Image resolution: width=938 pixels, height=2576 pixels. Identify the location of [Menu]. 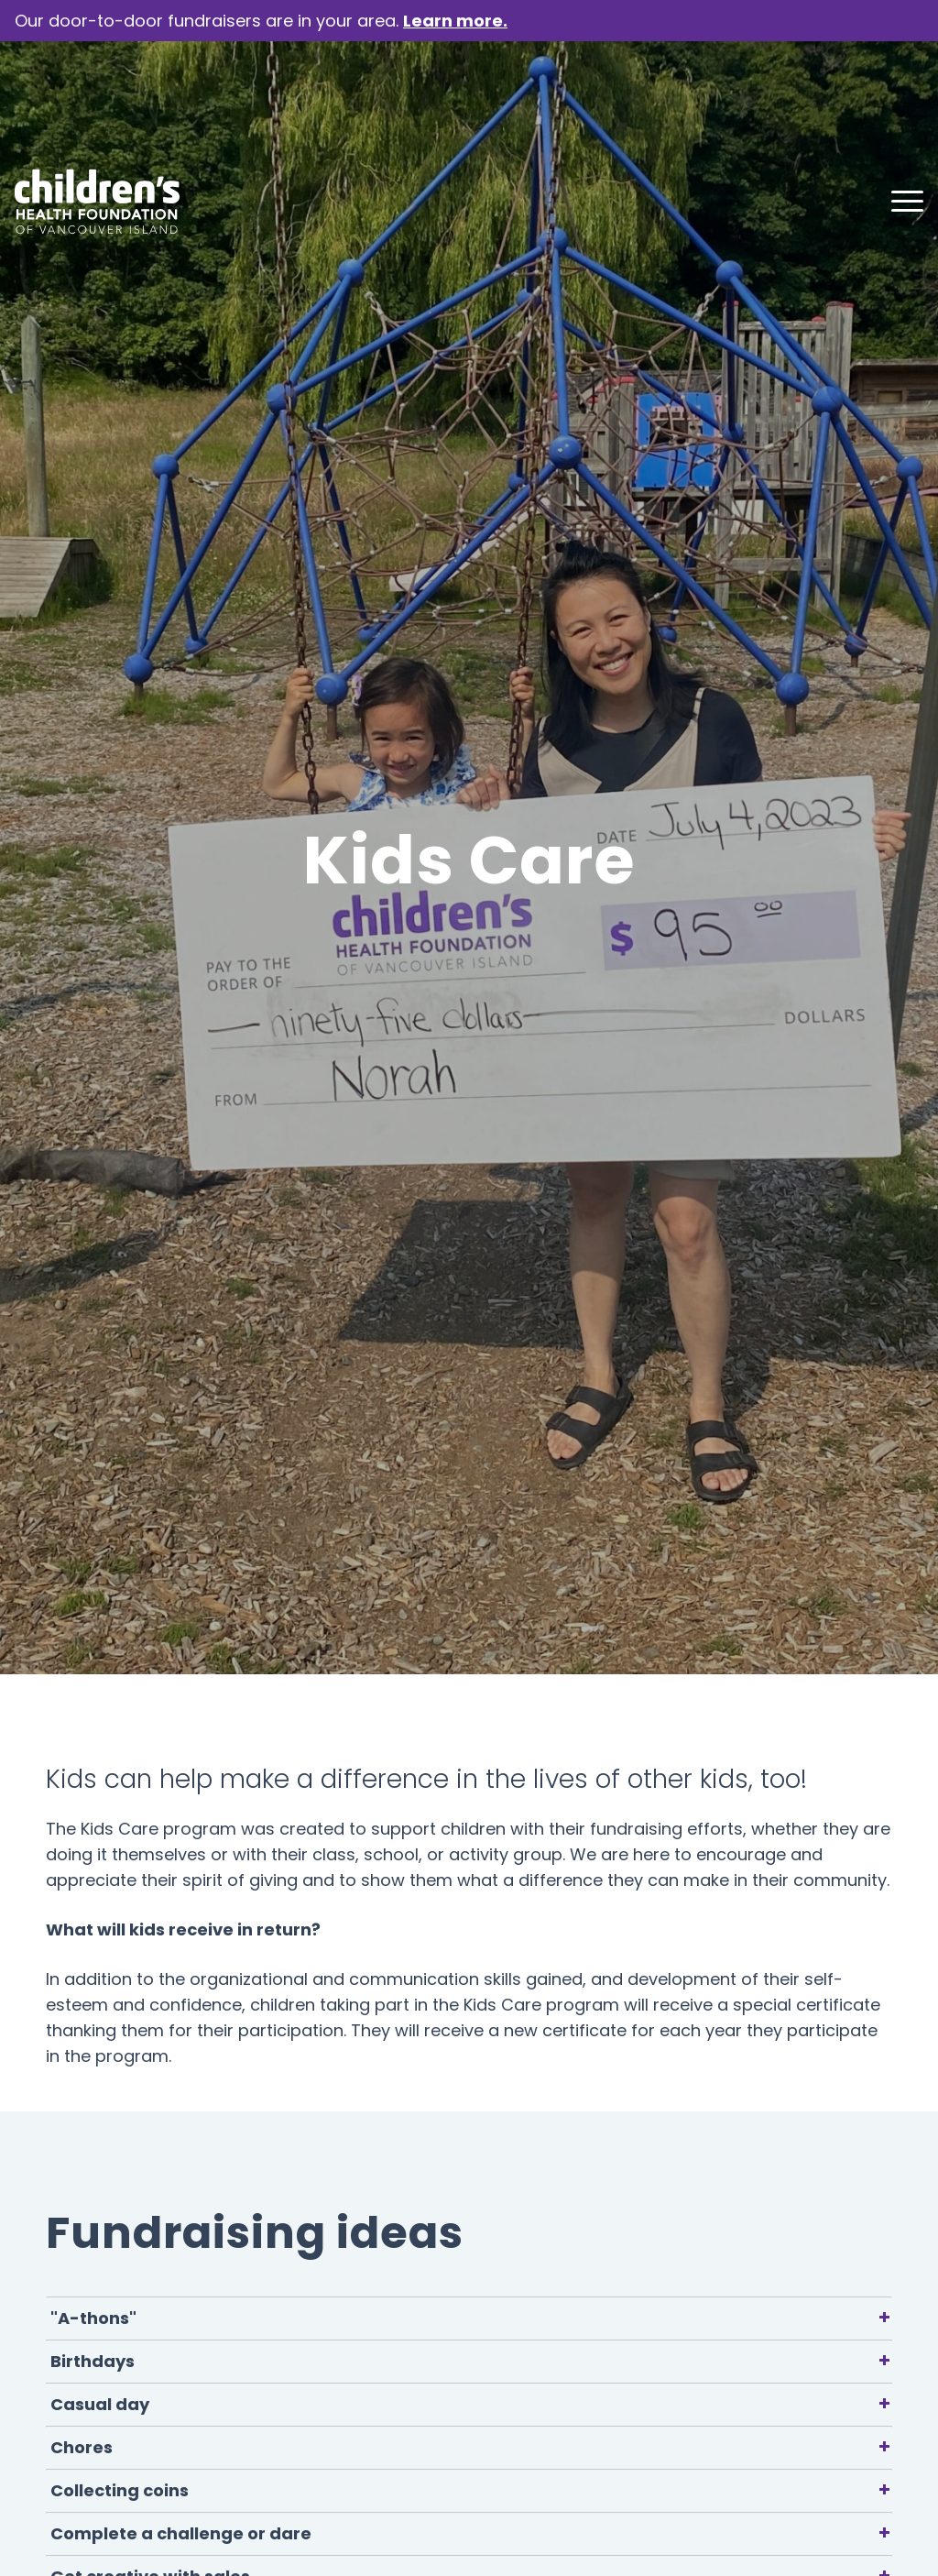
(901, 92).